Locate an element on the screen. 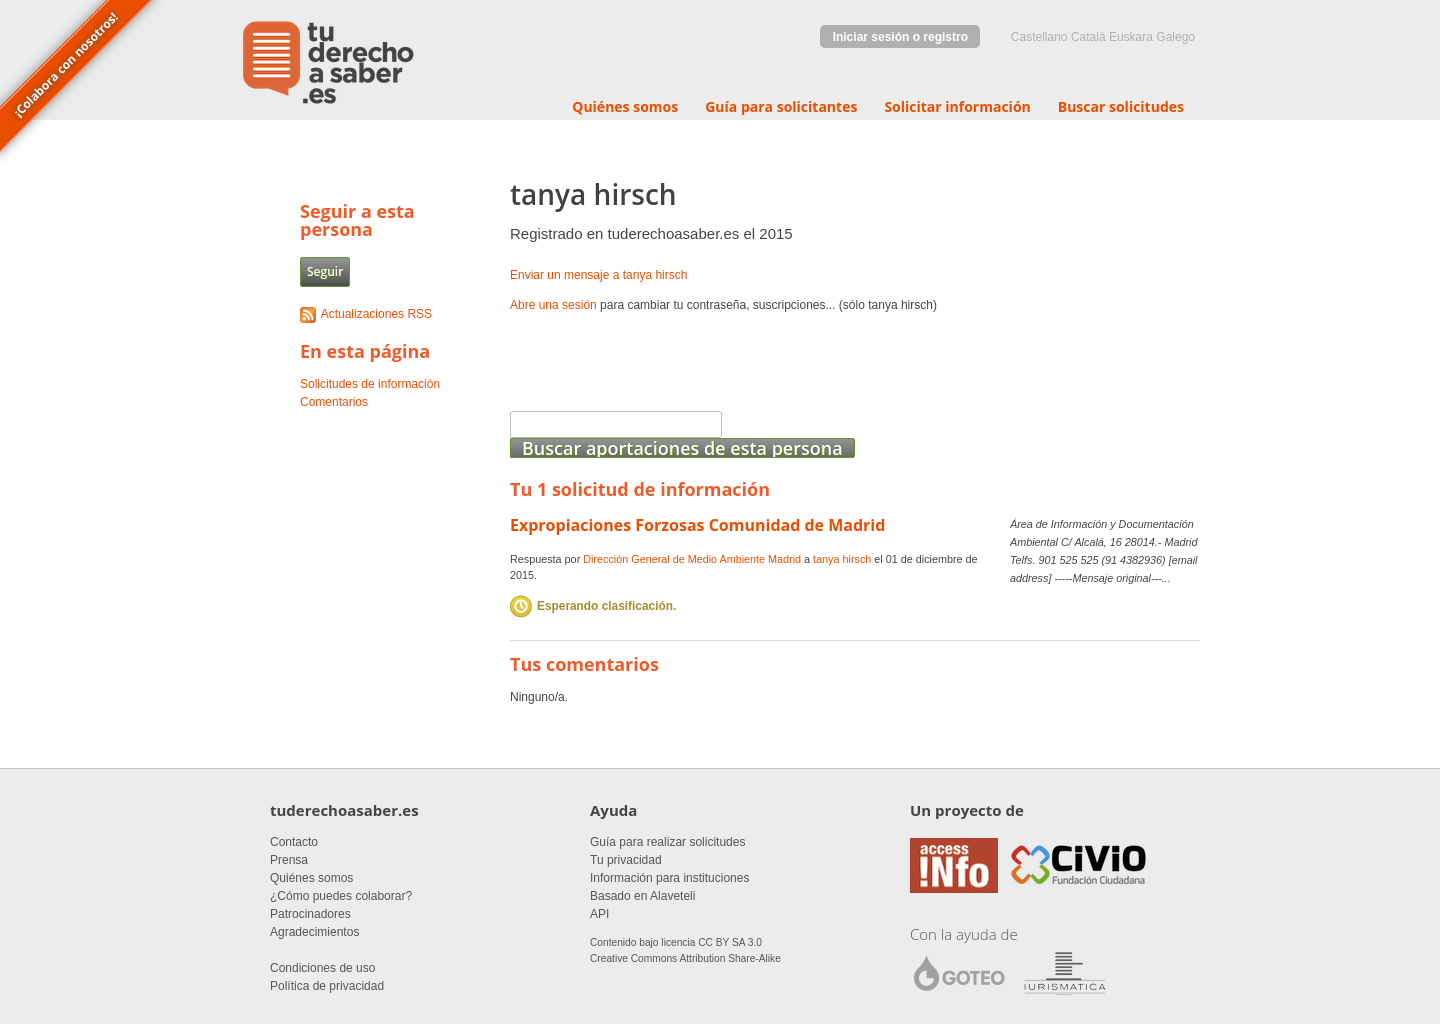  Basado en Alaveteli is located at coordinates (642, 896).